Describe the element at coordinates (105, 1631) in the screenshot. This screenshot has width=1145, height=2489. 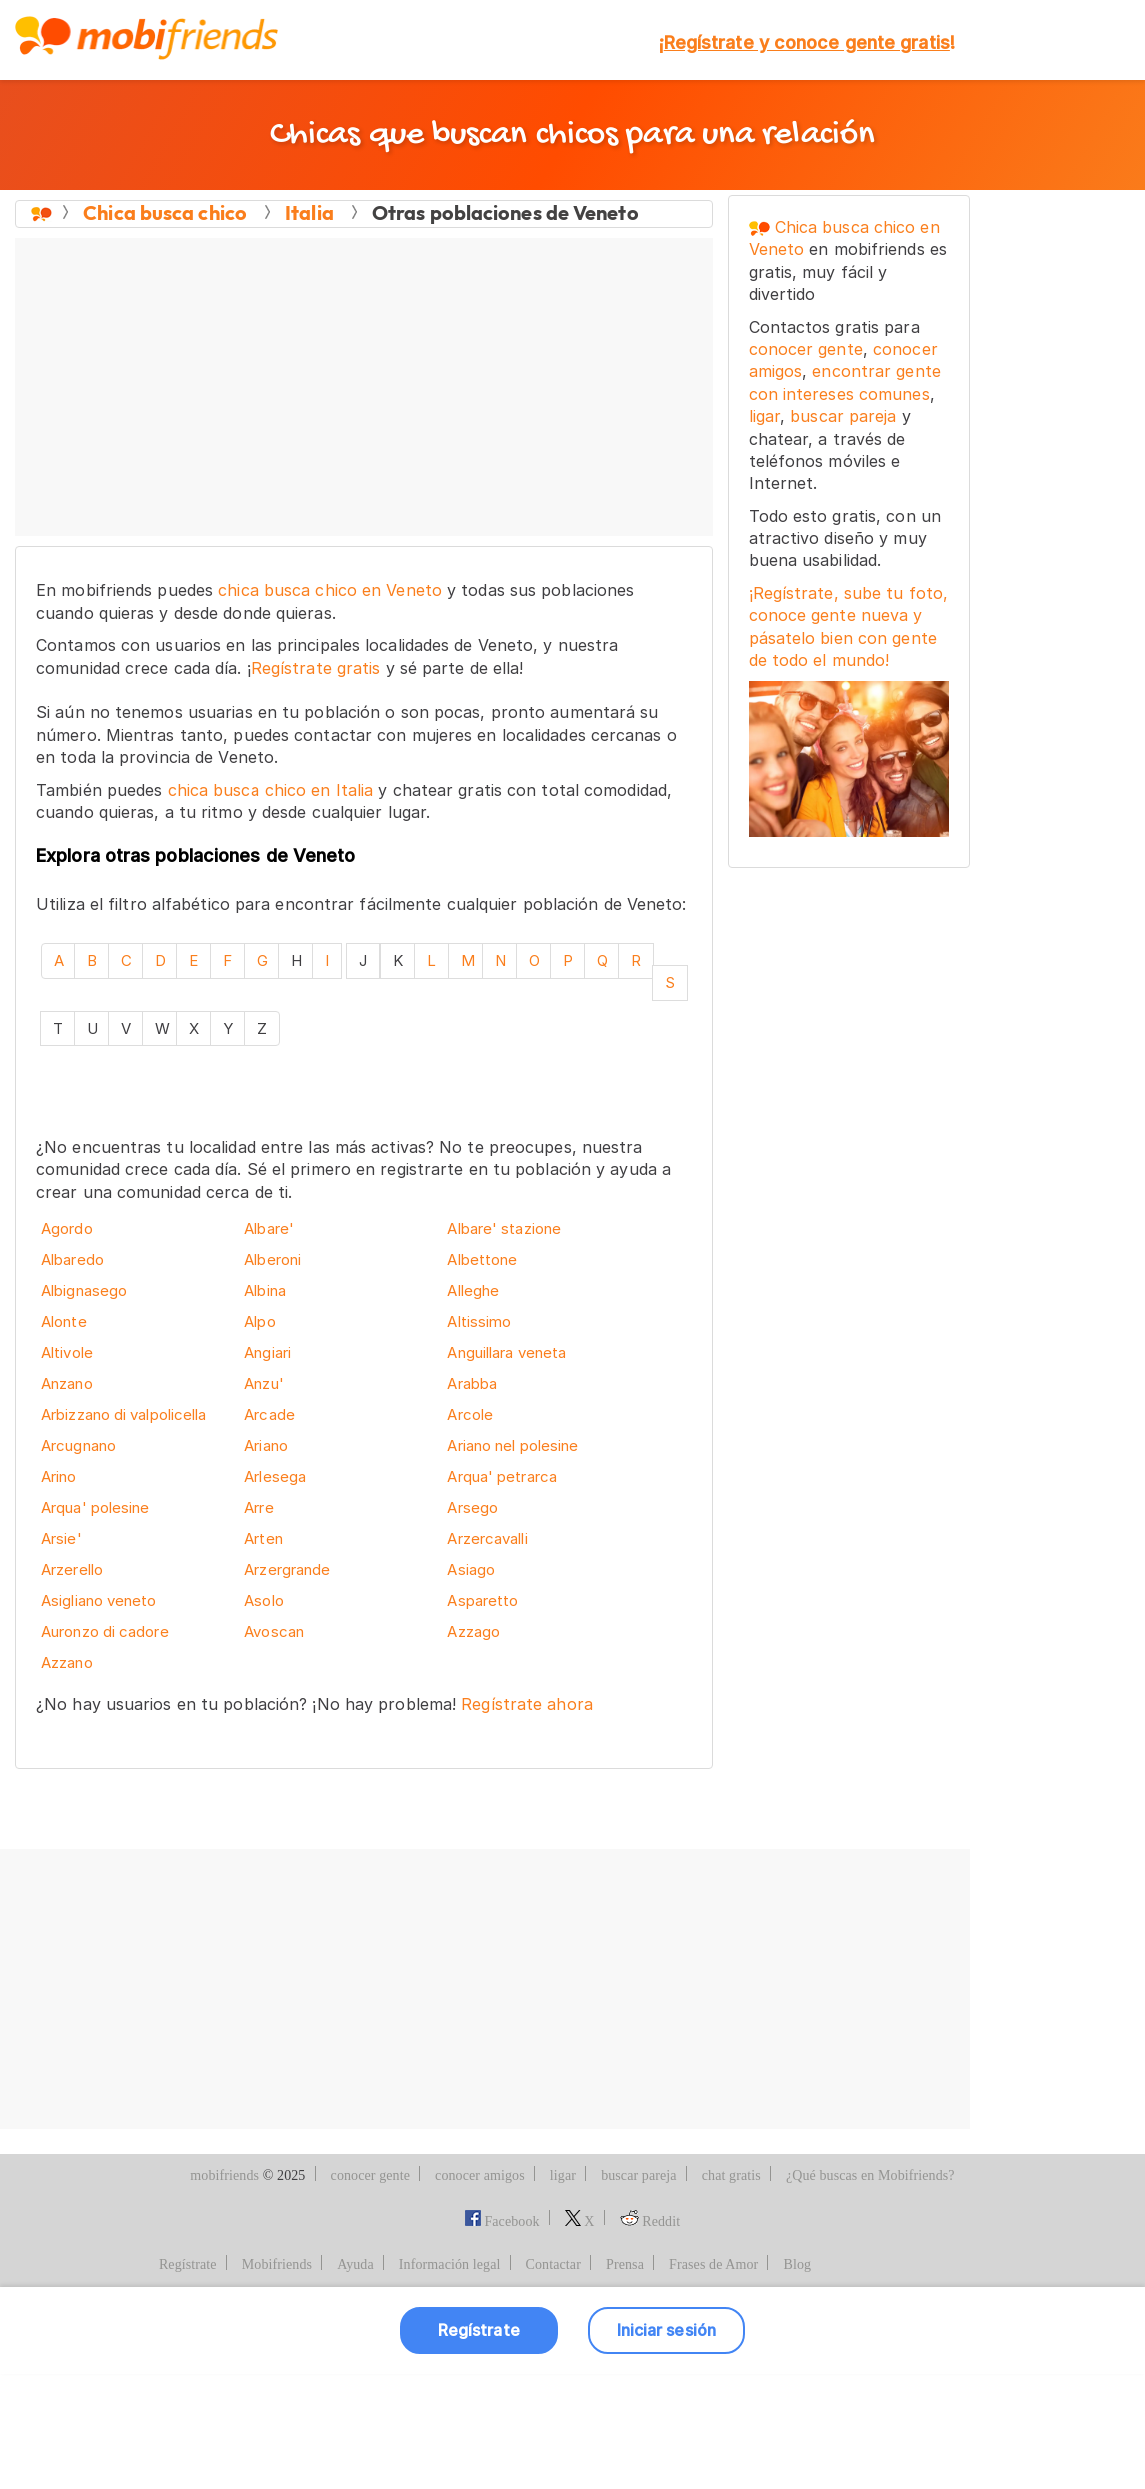
I see `Auronzo di cadore` at that location.